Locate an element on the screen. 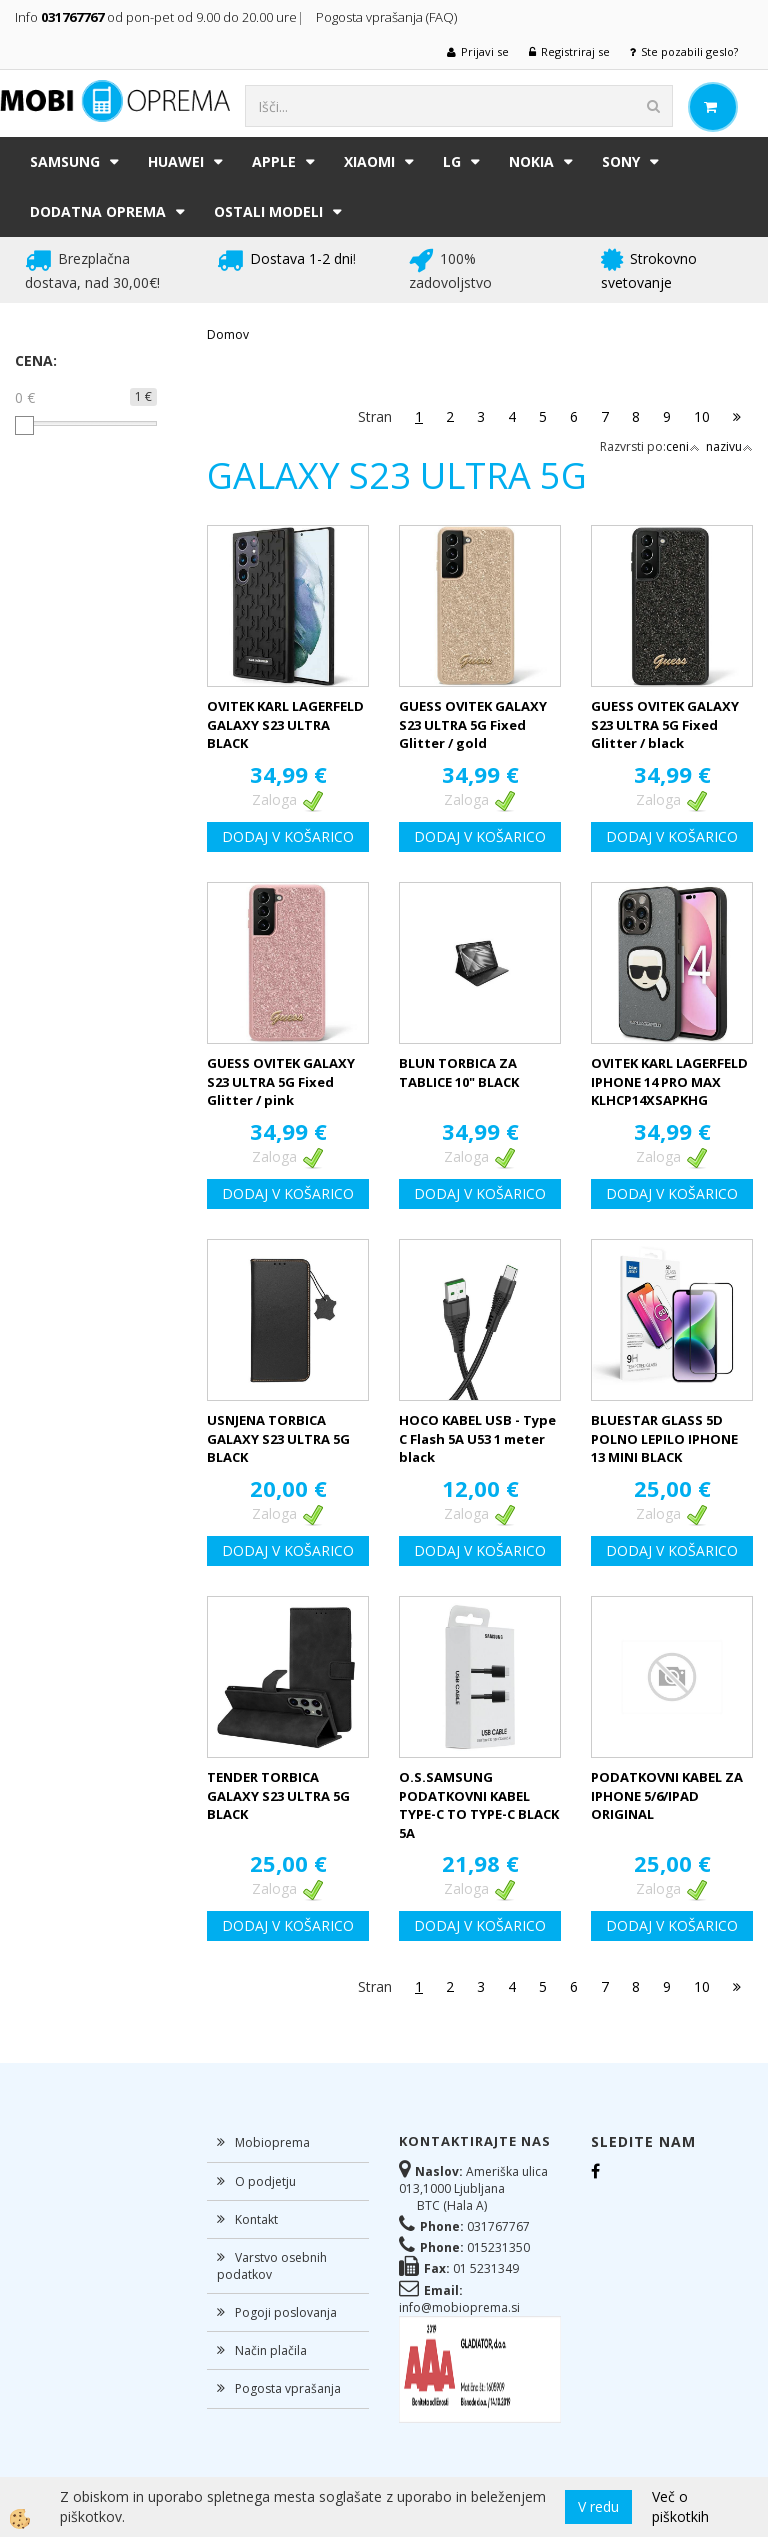 The width and height of the screenshot is (768, 2537). PODATKOVNI KABEL ZA IPHONE 5/6/IPAD ORIGINAL is located at coordinates (667, 1795).